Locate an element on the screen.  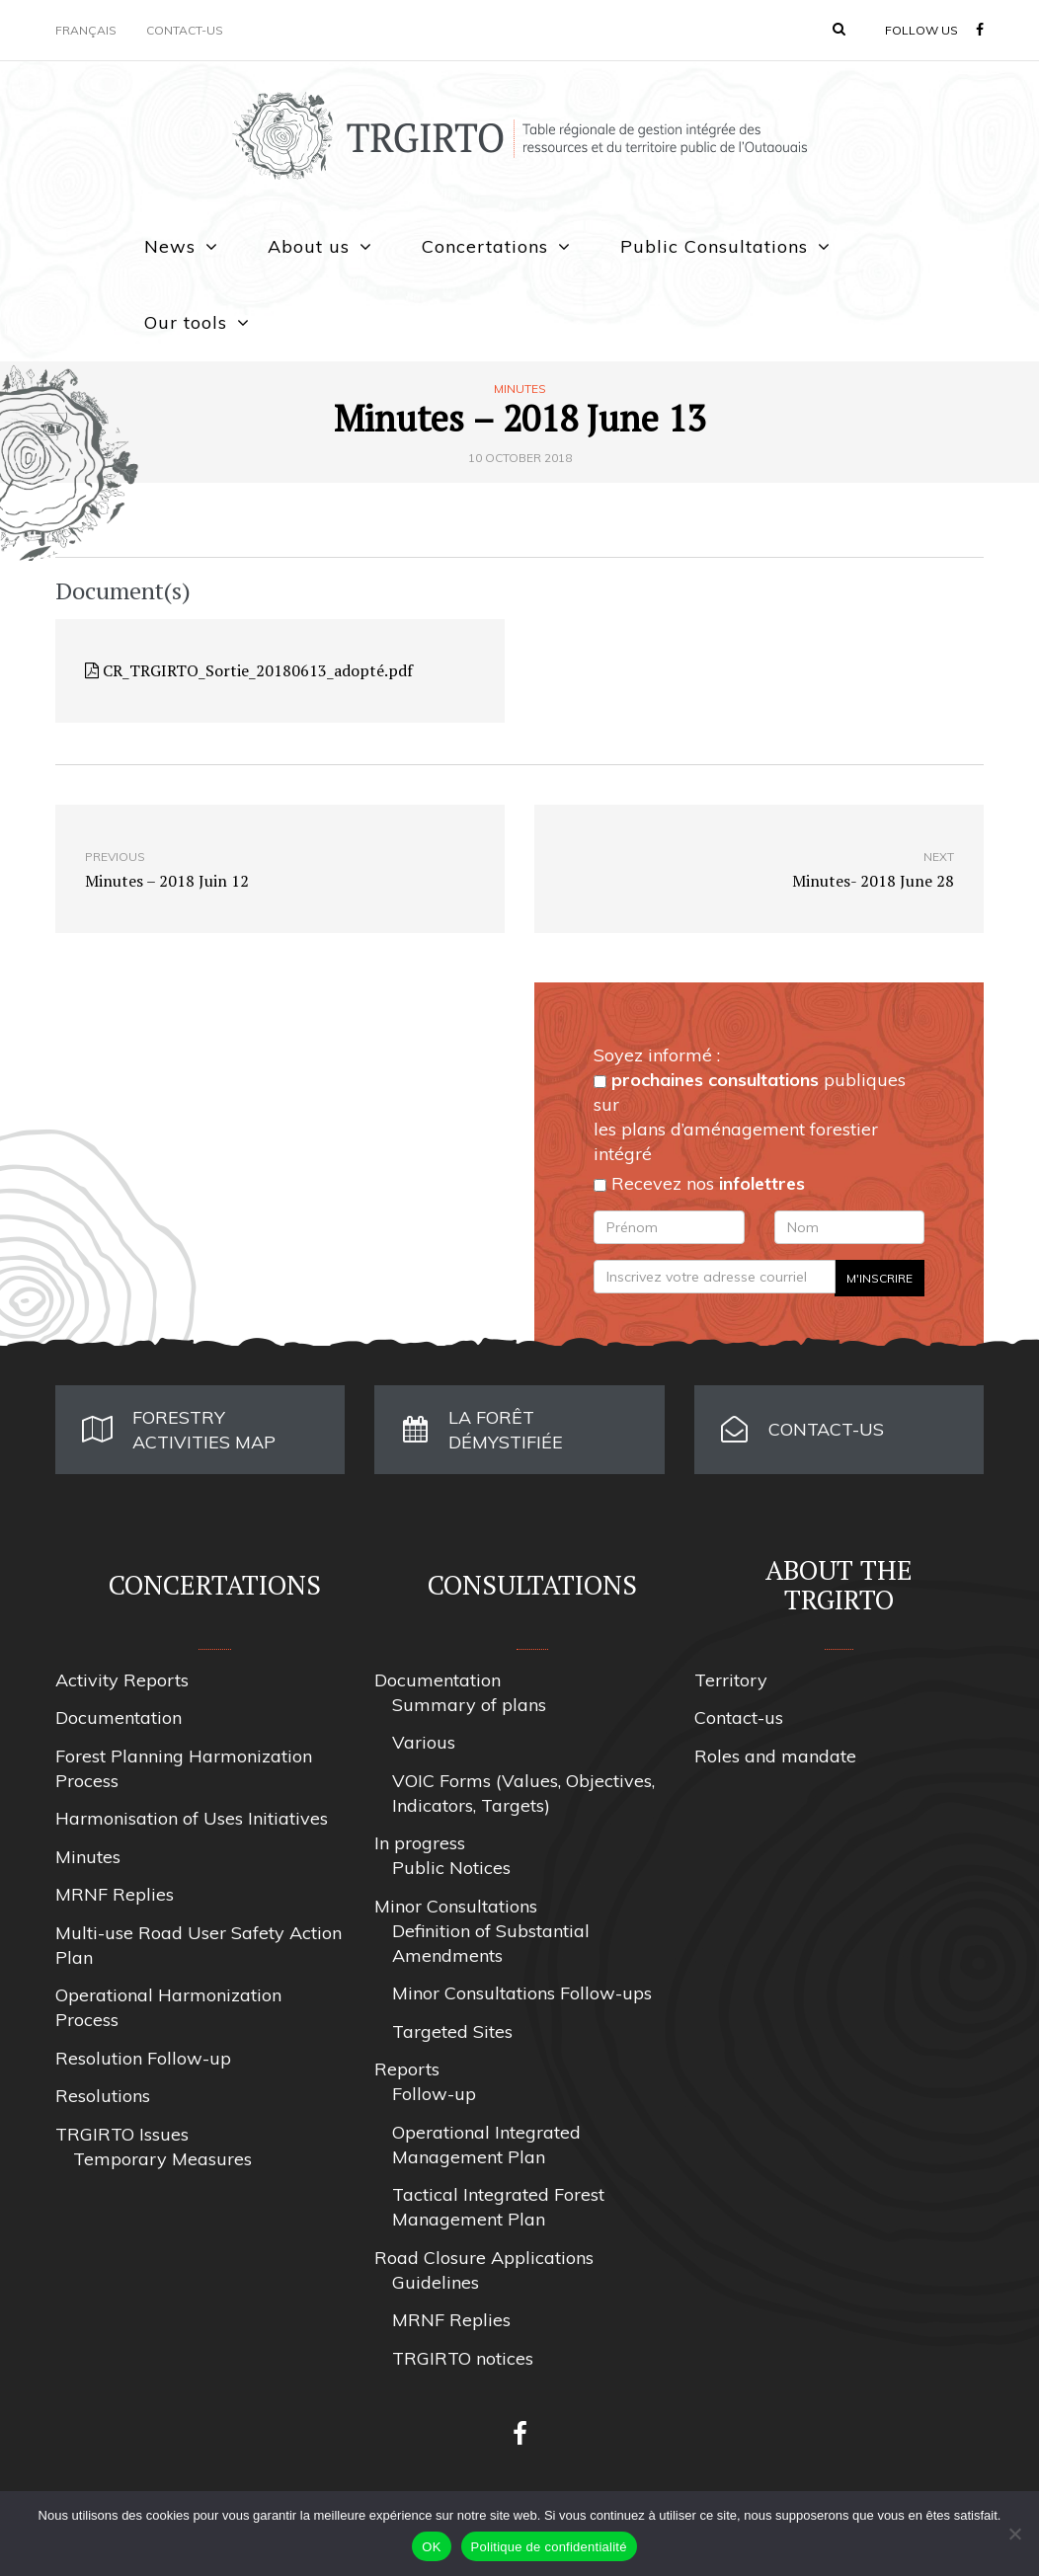
Concertations is located at coordinates (485, 246).